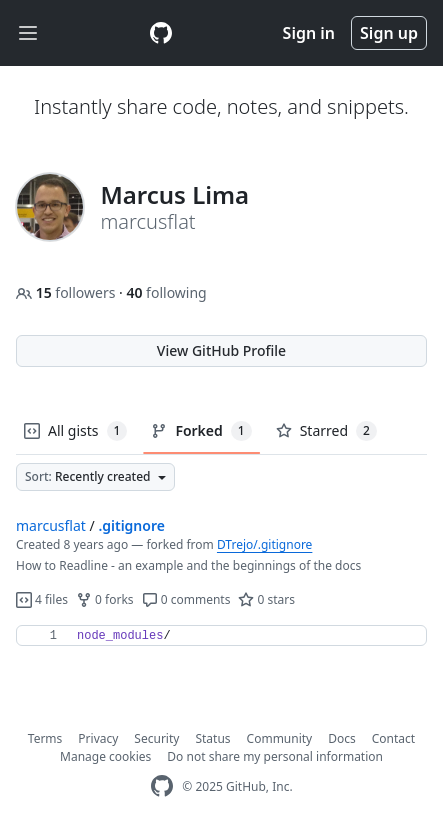 This screenshot has width=443, height=839. I want to click on Privacy, so click(98, 738).